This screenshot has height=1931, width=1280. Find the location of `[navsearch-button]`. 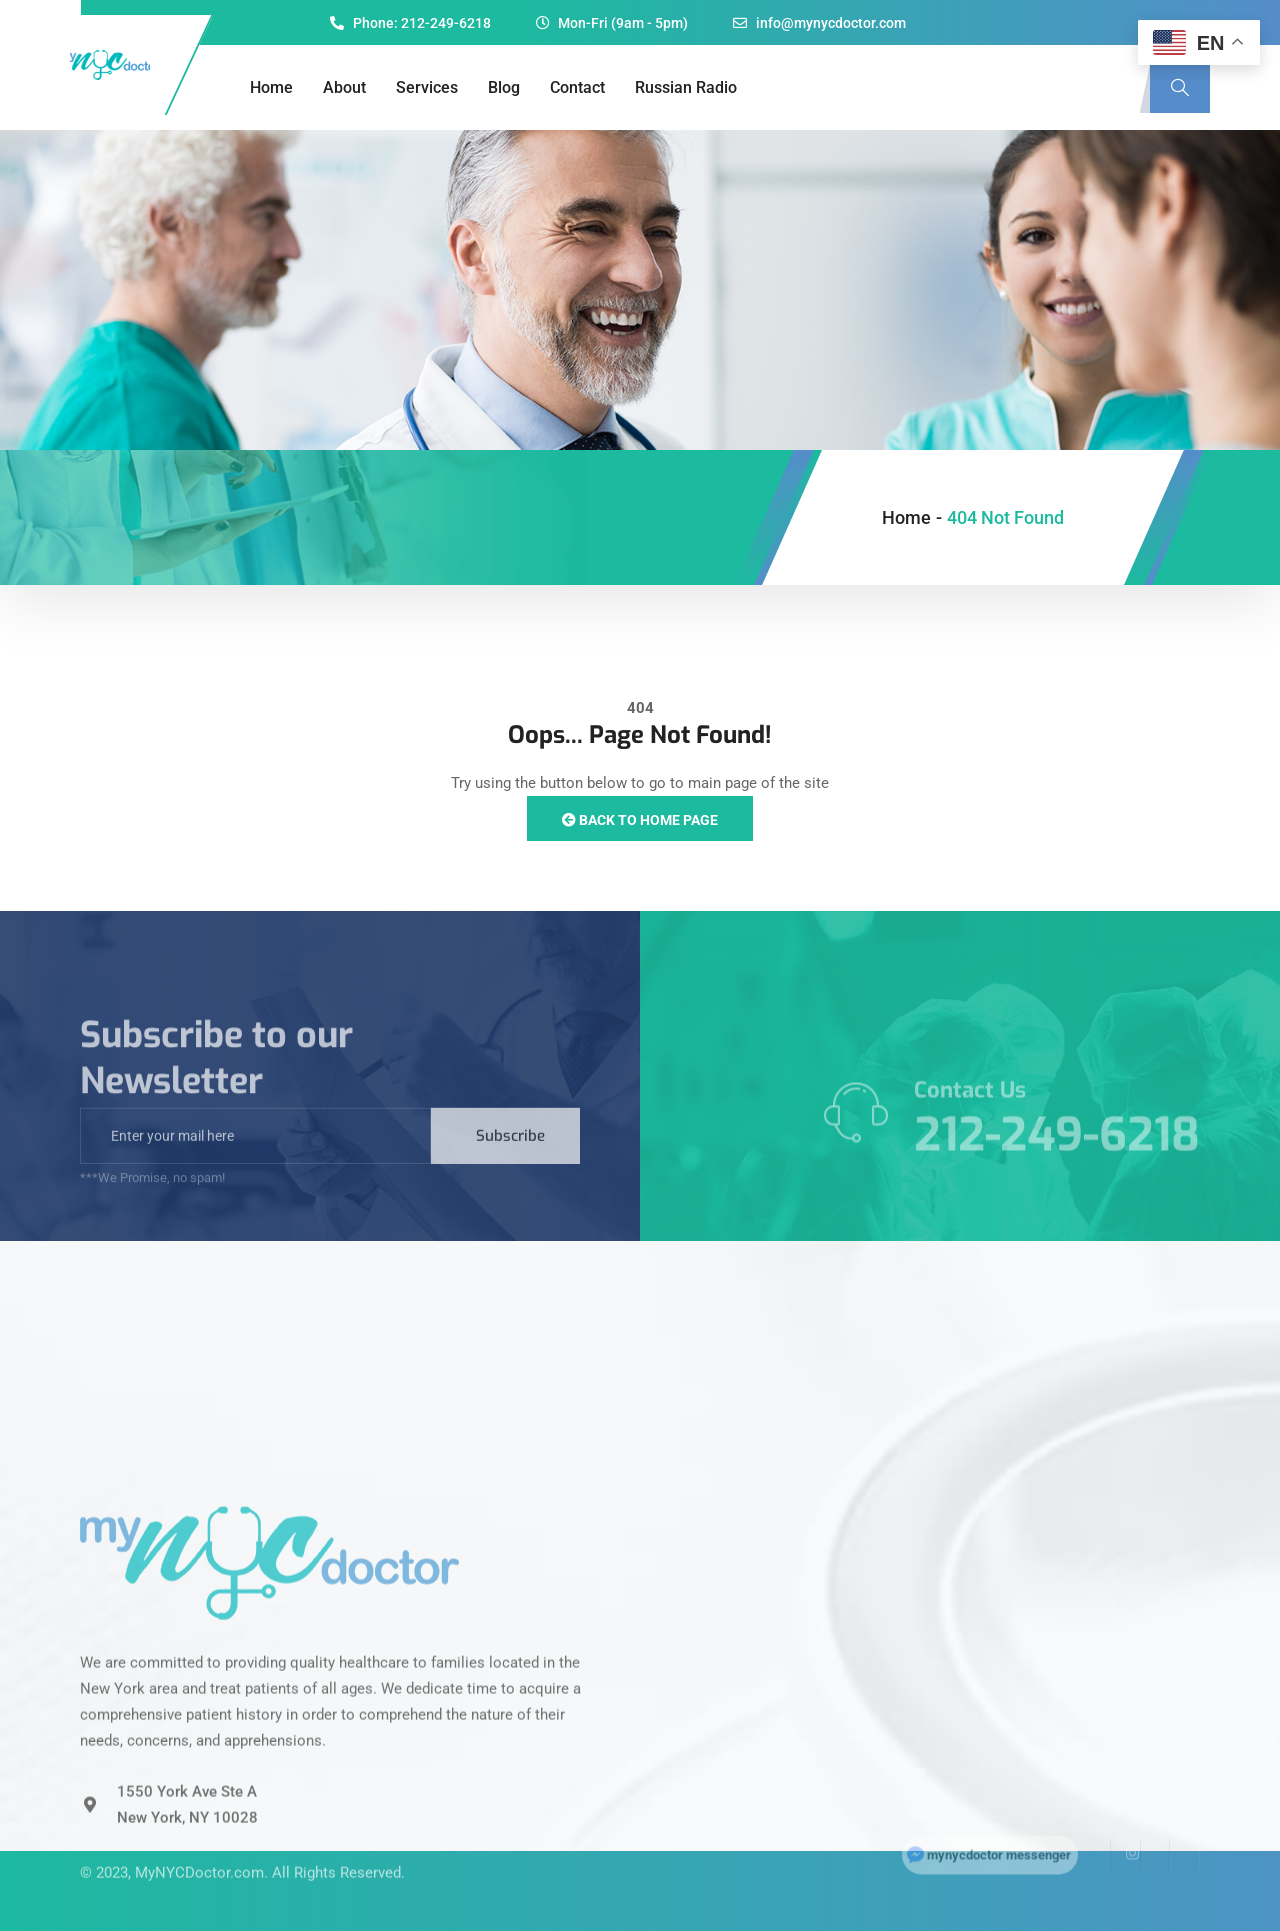

[navsearch-button] is located at coordinates (1180, 88).